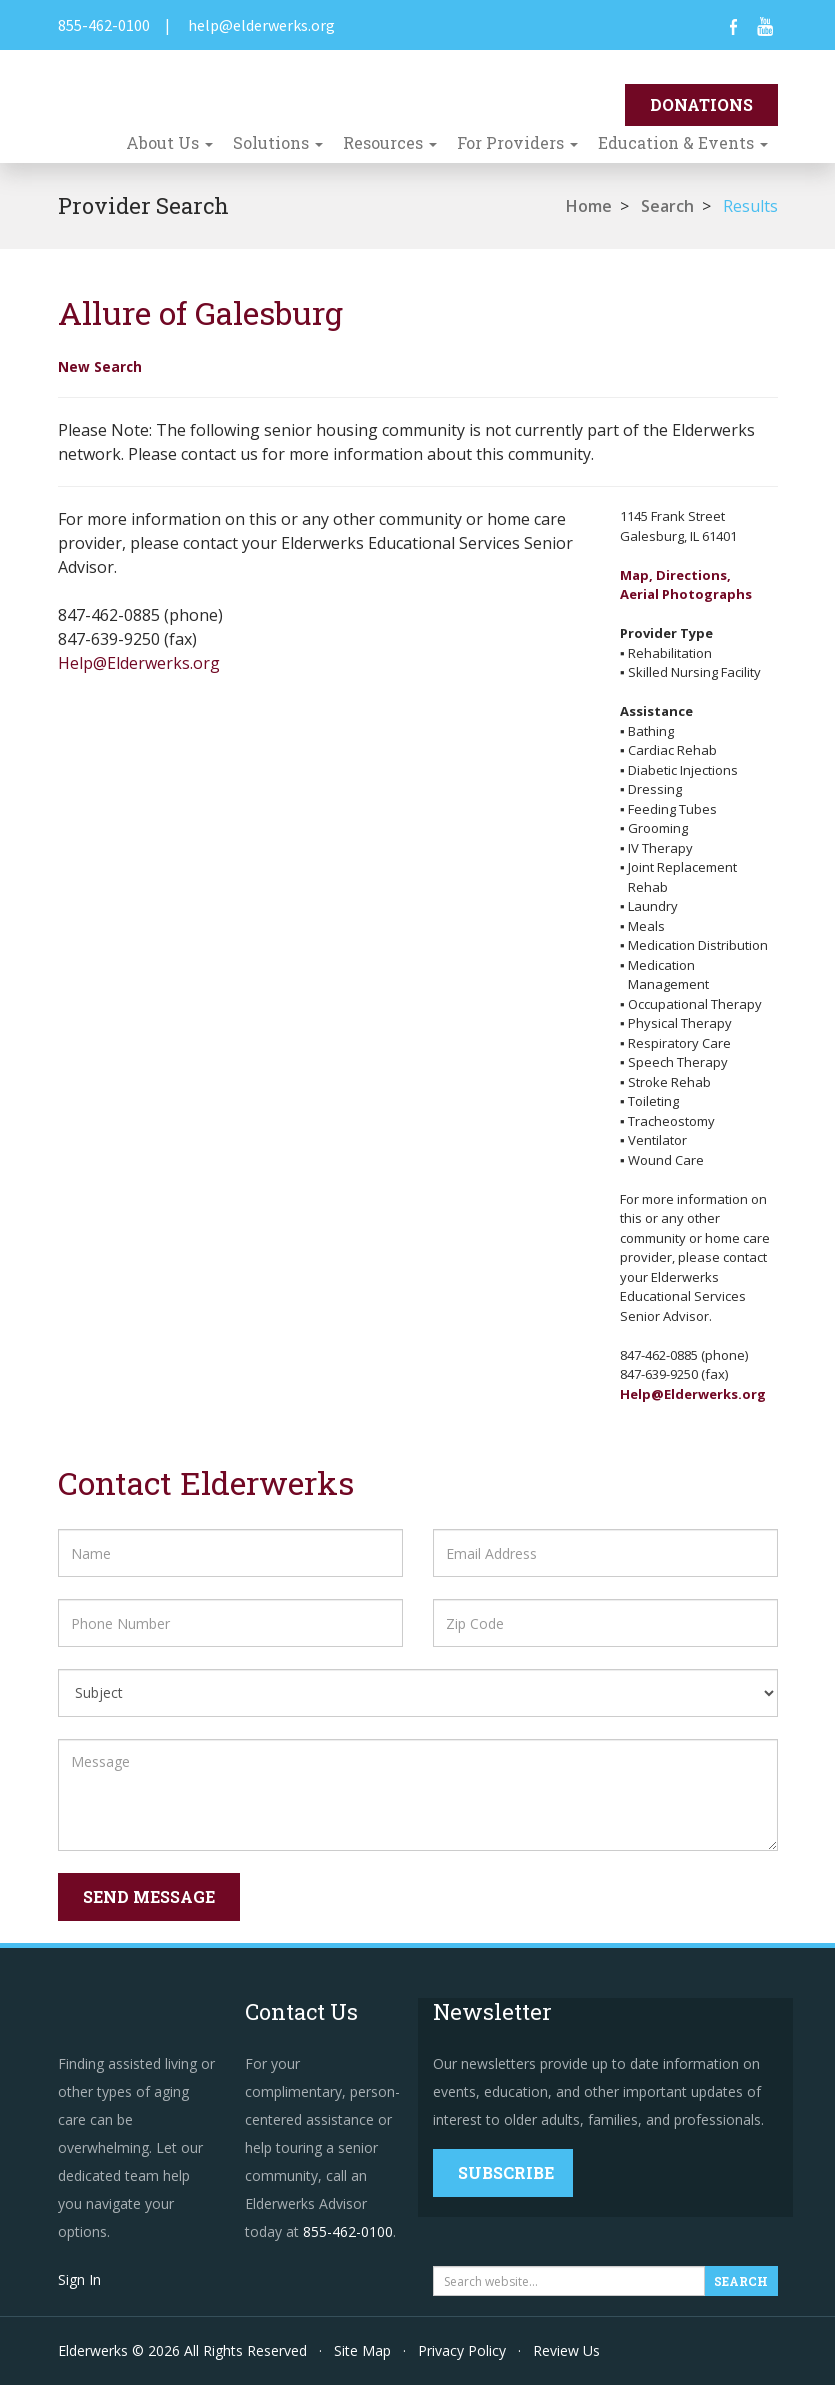  I want to click on Privacy Policy, so click(462, 2350).